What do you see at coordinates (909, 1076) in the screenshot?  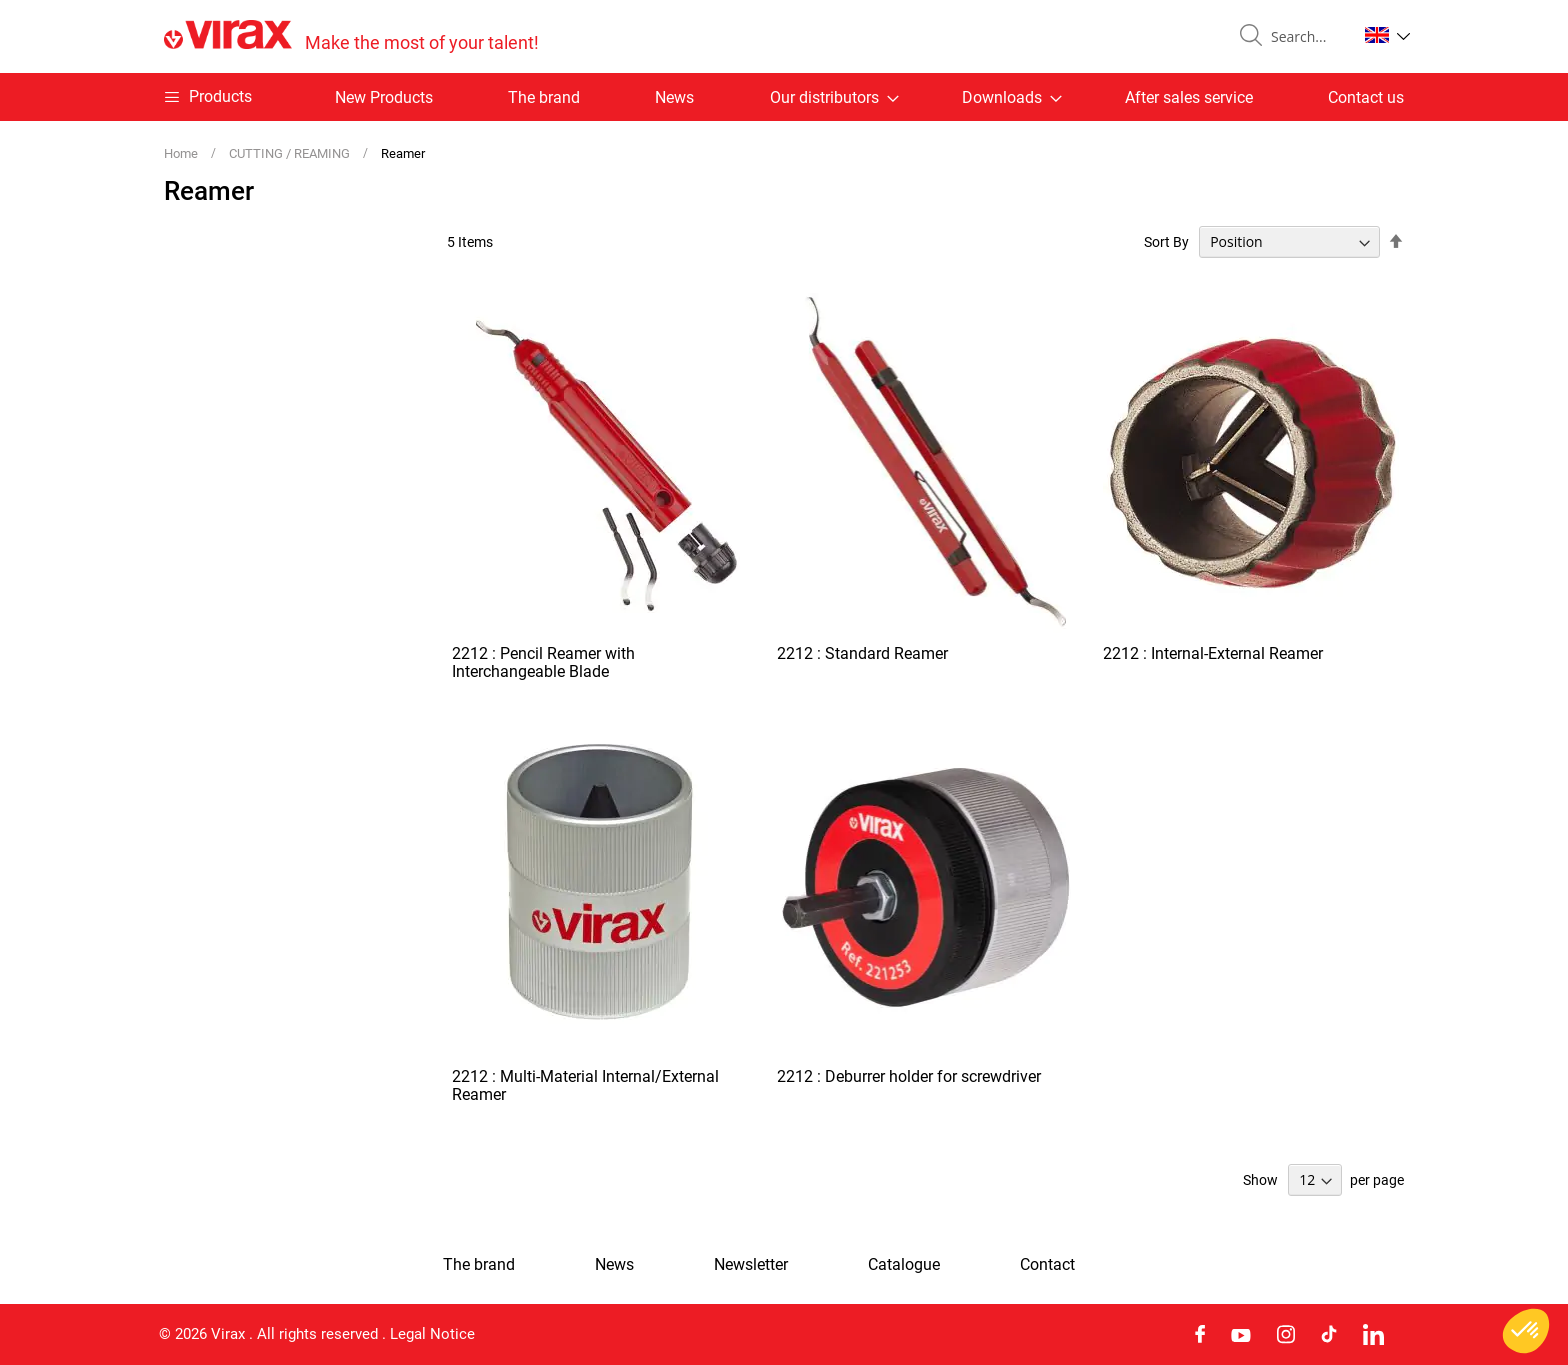 I see `2212 : Deburrer holder for screwdriver` at bounding box center [909, 1076].